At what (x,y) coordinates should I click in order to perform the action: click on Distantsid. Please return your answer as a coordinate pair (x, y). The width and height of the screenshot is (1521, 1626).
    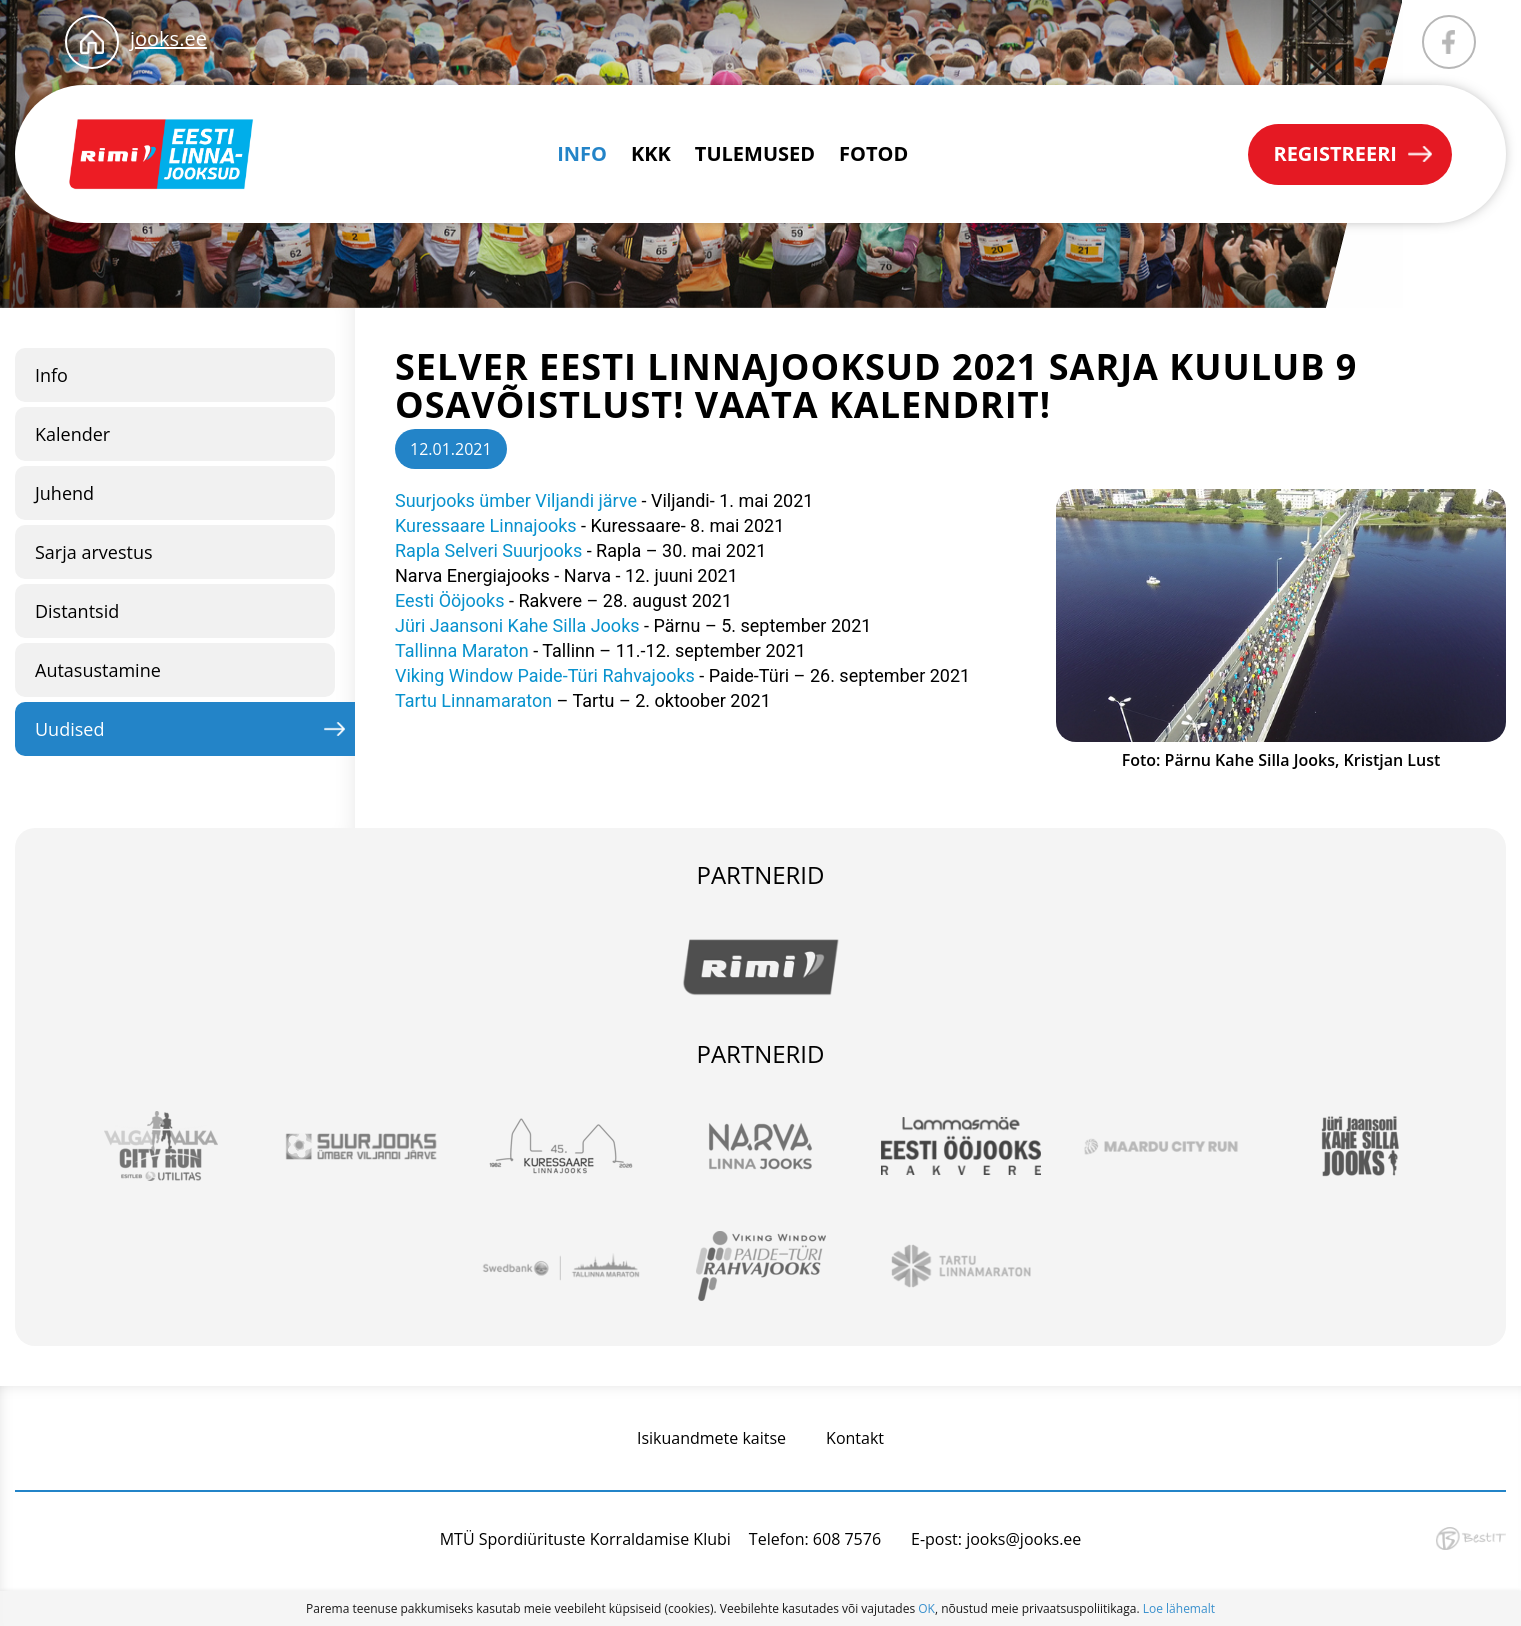
    Looking at the image, I should click on (77, 611).